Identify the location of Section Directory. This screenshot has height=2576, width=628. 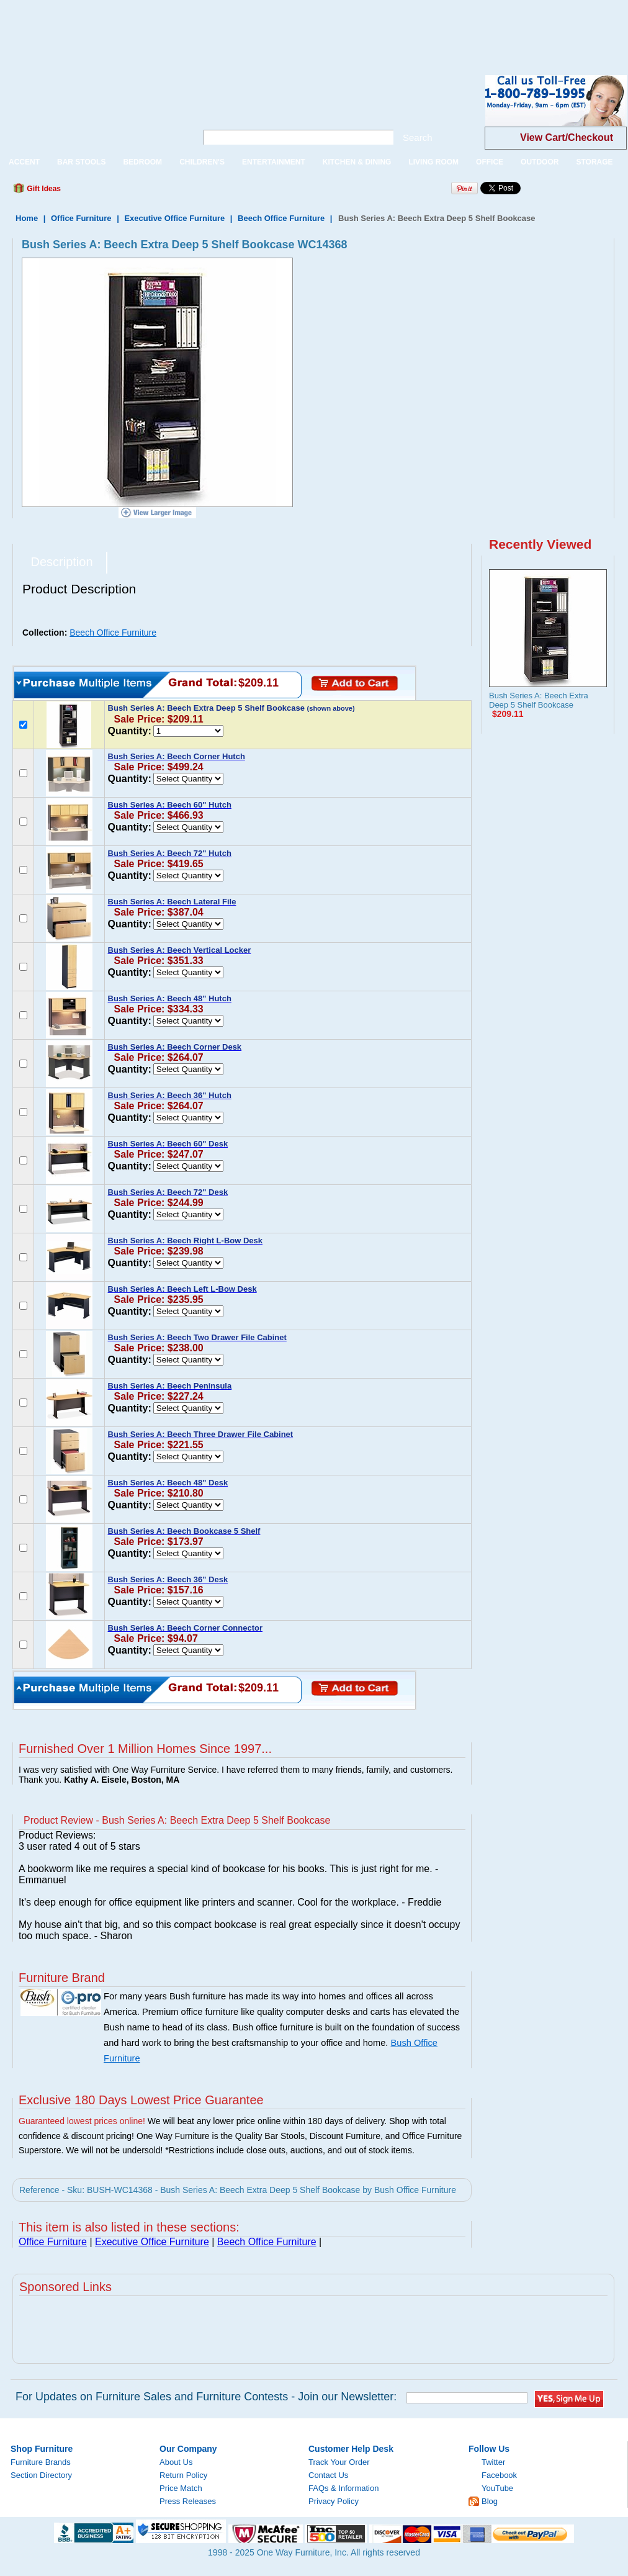
(41, 2475).